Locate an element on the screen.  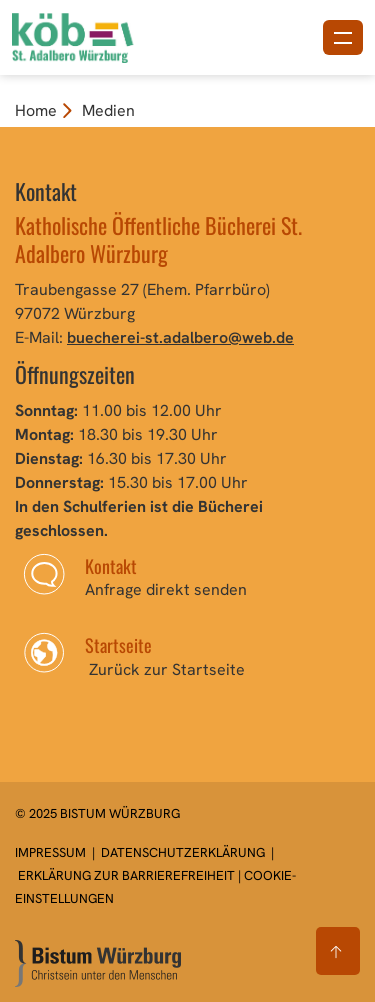
buecherei-st.adalbero@web.de is located at coordinates (180, 337).